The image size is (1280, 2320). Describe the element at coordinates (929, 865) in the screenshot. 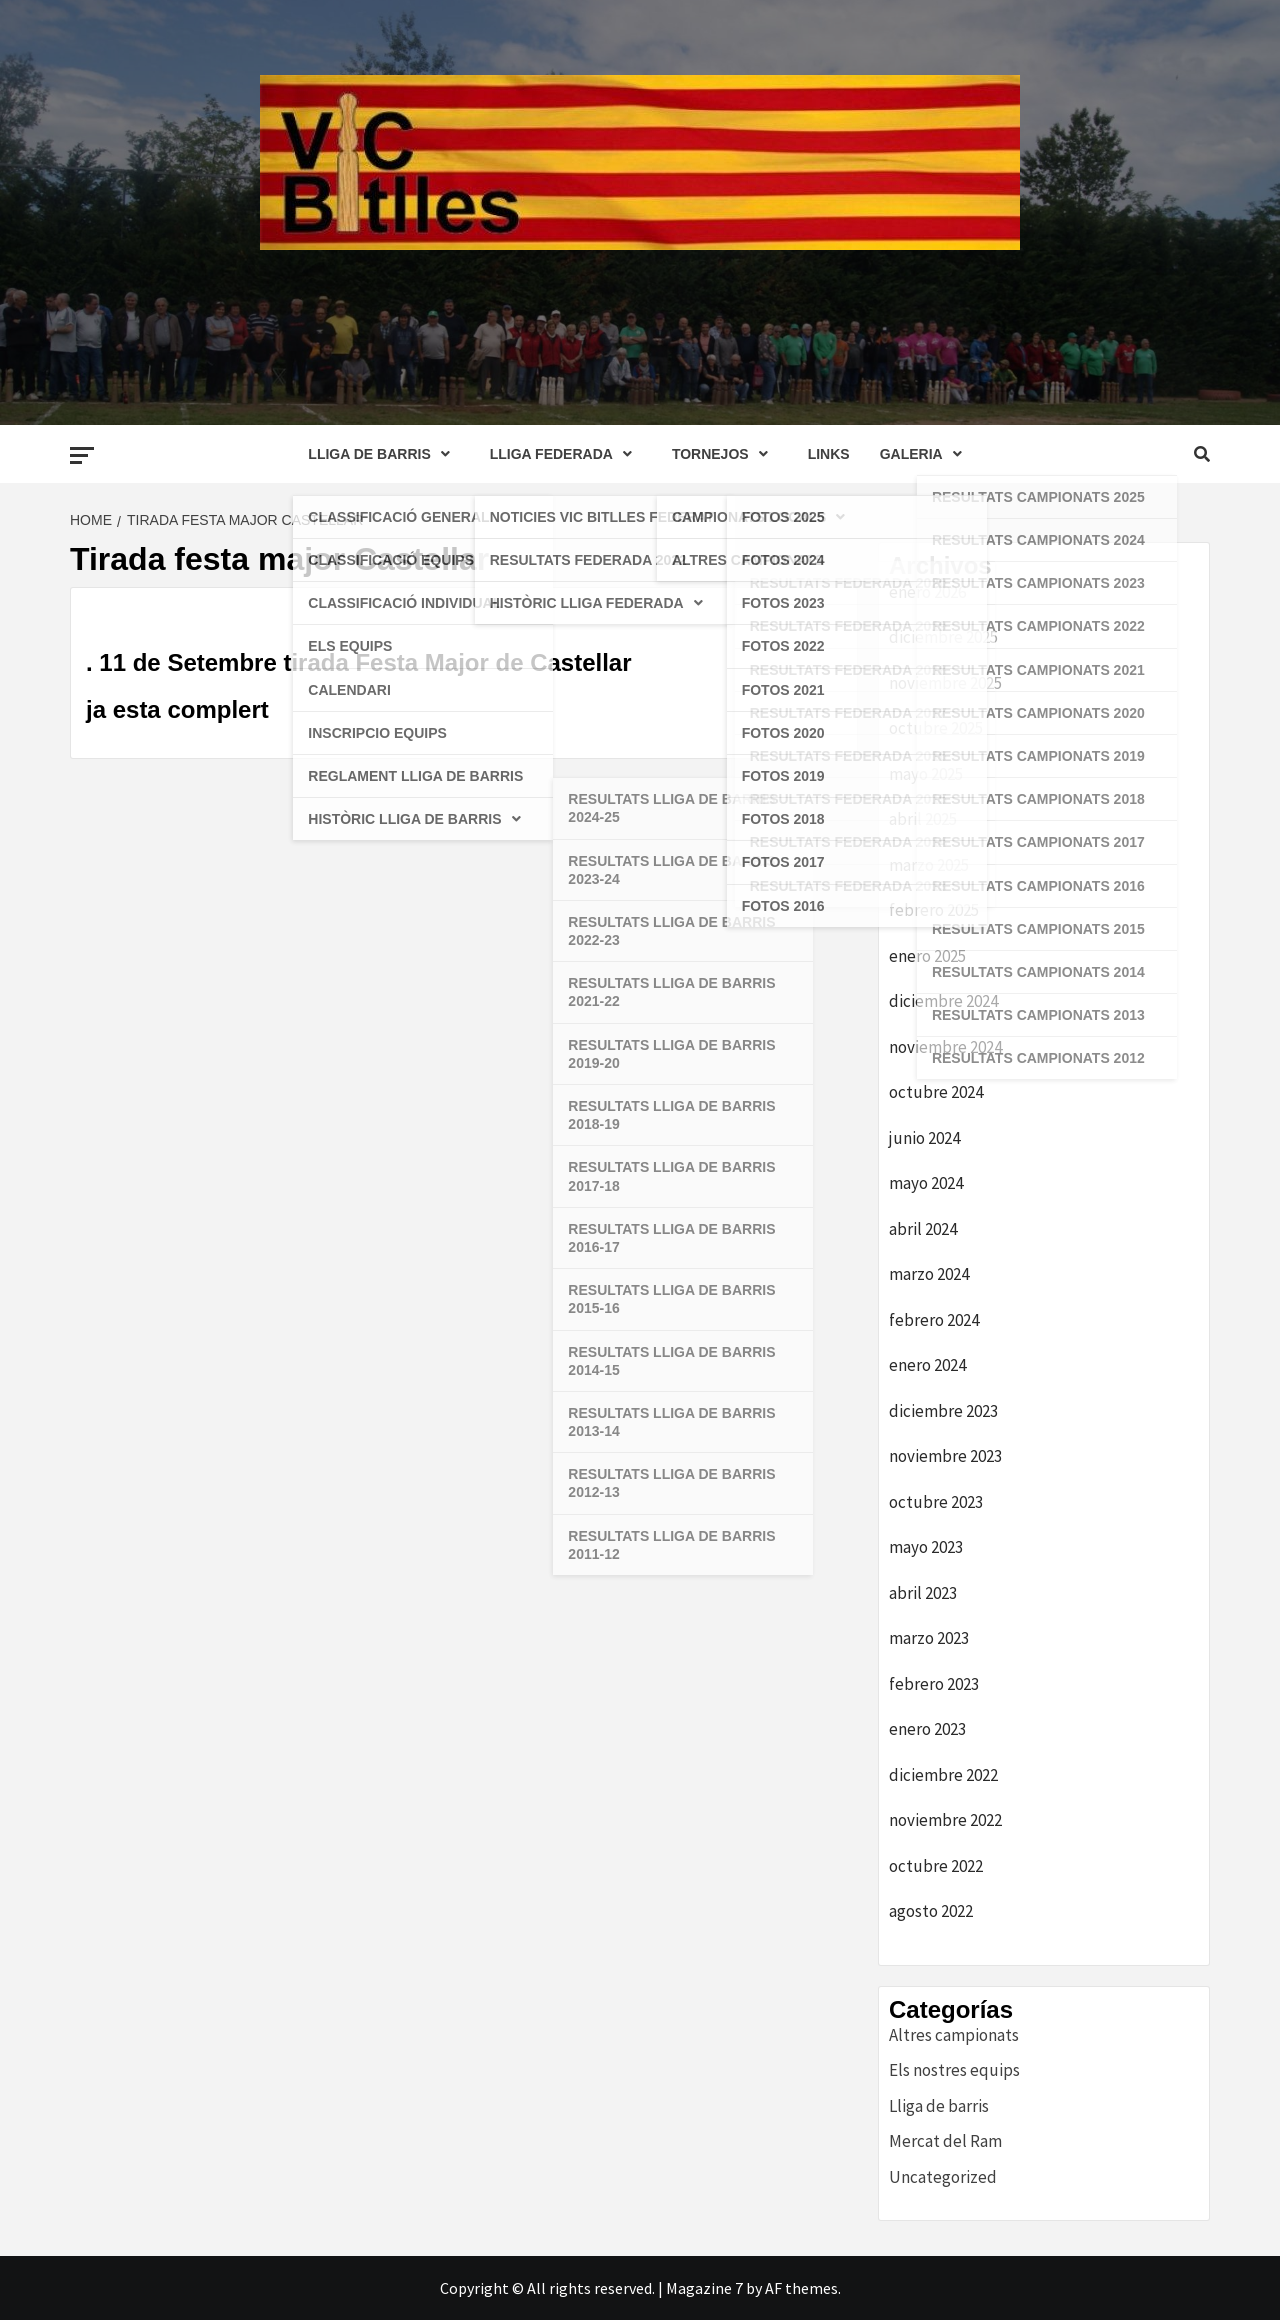

I see `marzo 2025` at that location.